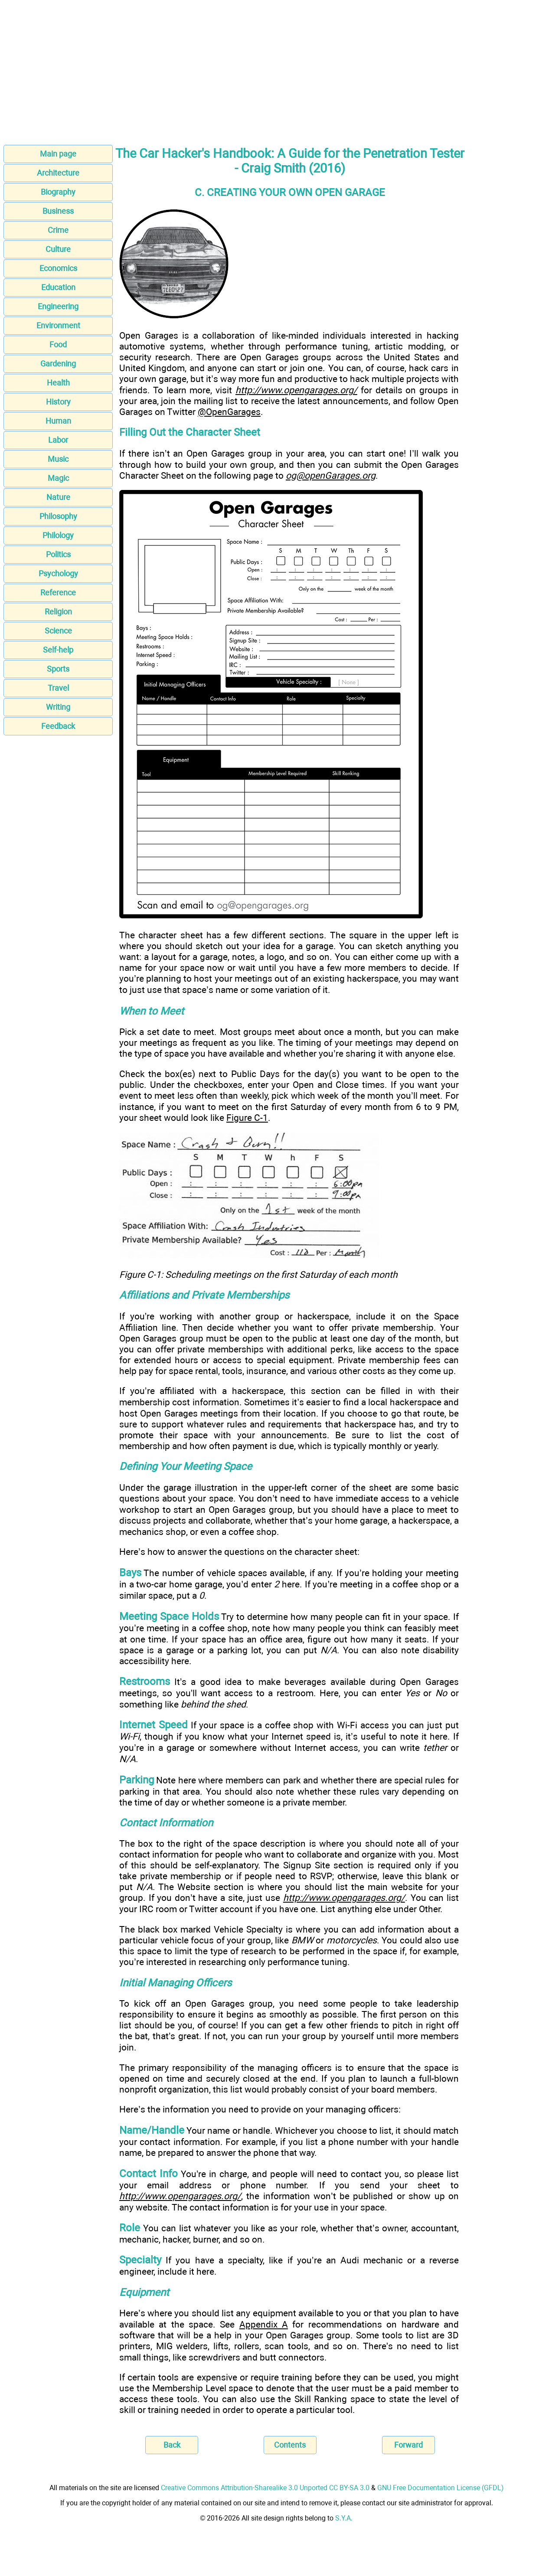 This screenshot has width=555, height=2576. Describe the element at coordinates (58, 630) in the screenshot. I see `Science` at that location.